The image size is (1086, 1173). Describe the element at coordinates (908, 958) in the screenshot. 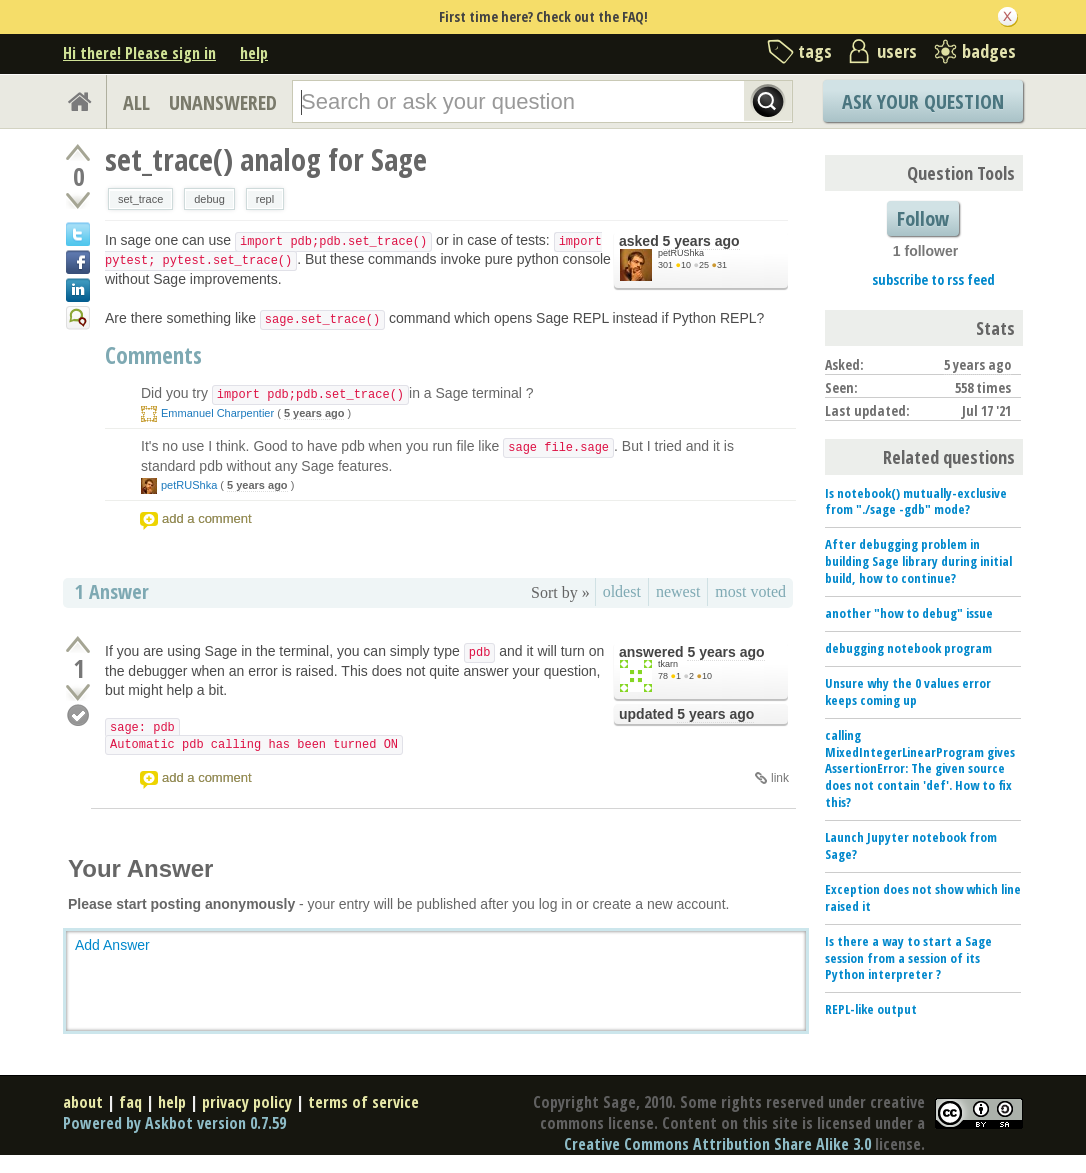

I see `Is there a way to start a Sage session from a session of its Python interpreter ?` at that location.